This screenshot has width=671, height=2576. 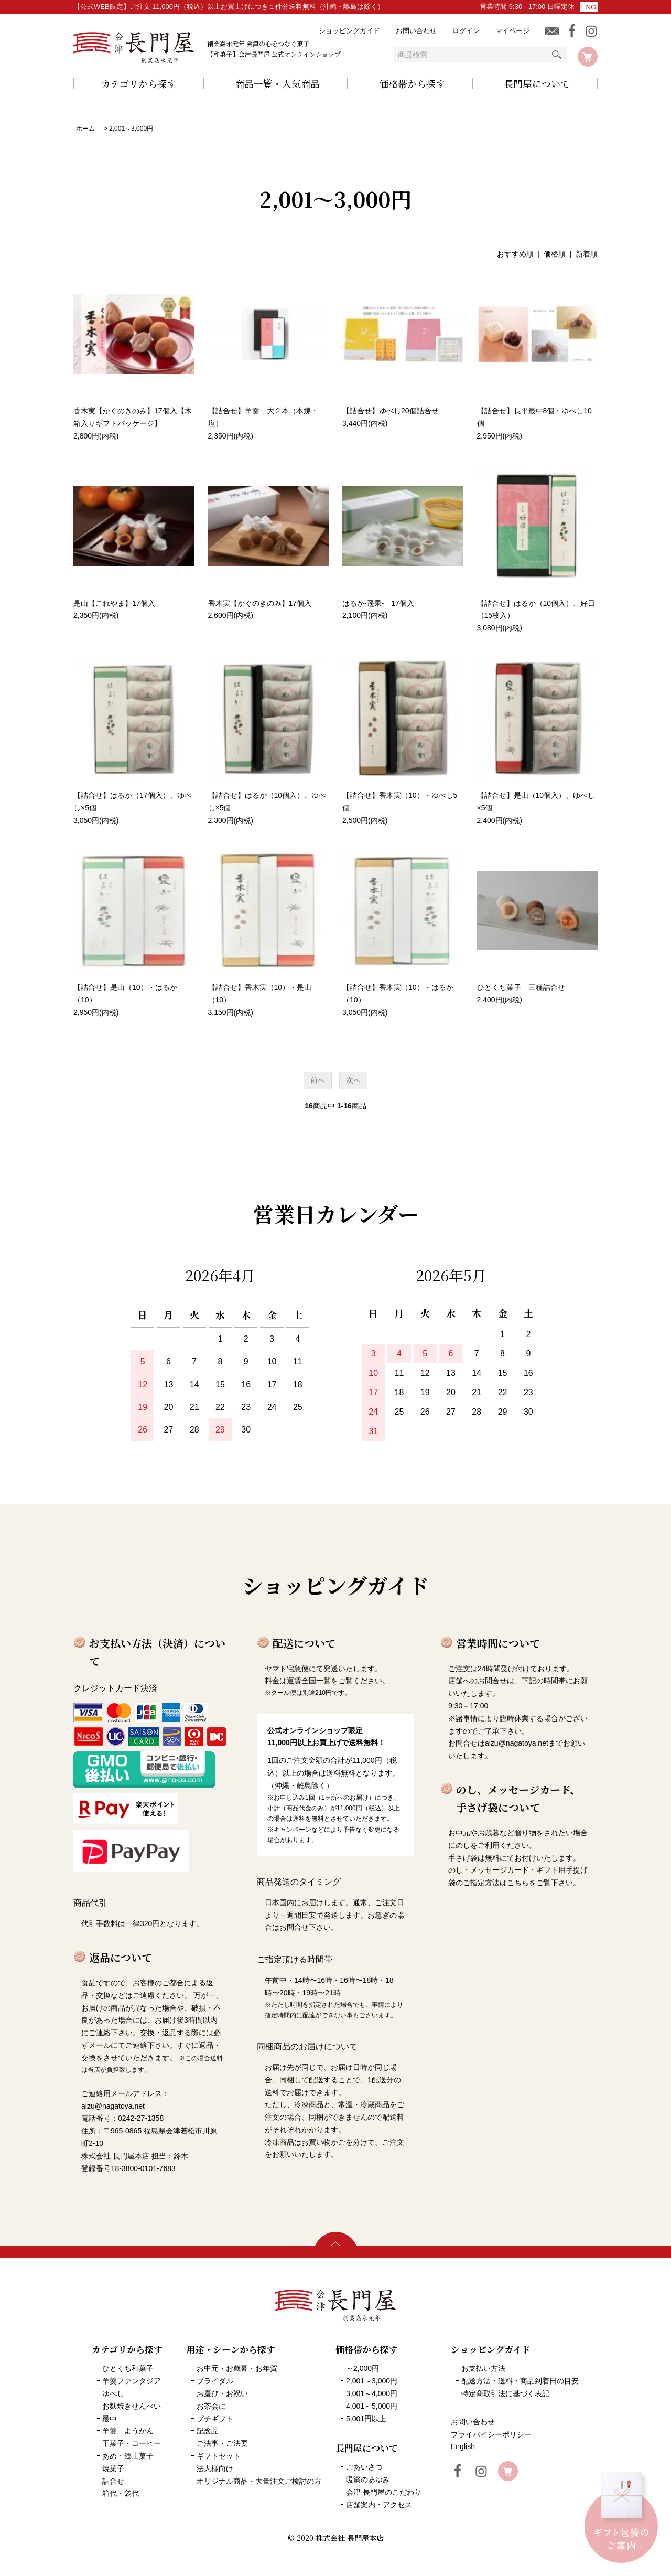 What do you see at coordinates (215, 2418) in the screenshot?
I see `プチギフト` at bounding box center [215, 2418].